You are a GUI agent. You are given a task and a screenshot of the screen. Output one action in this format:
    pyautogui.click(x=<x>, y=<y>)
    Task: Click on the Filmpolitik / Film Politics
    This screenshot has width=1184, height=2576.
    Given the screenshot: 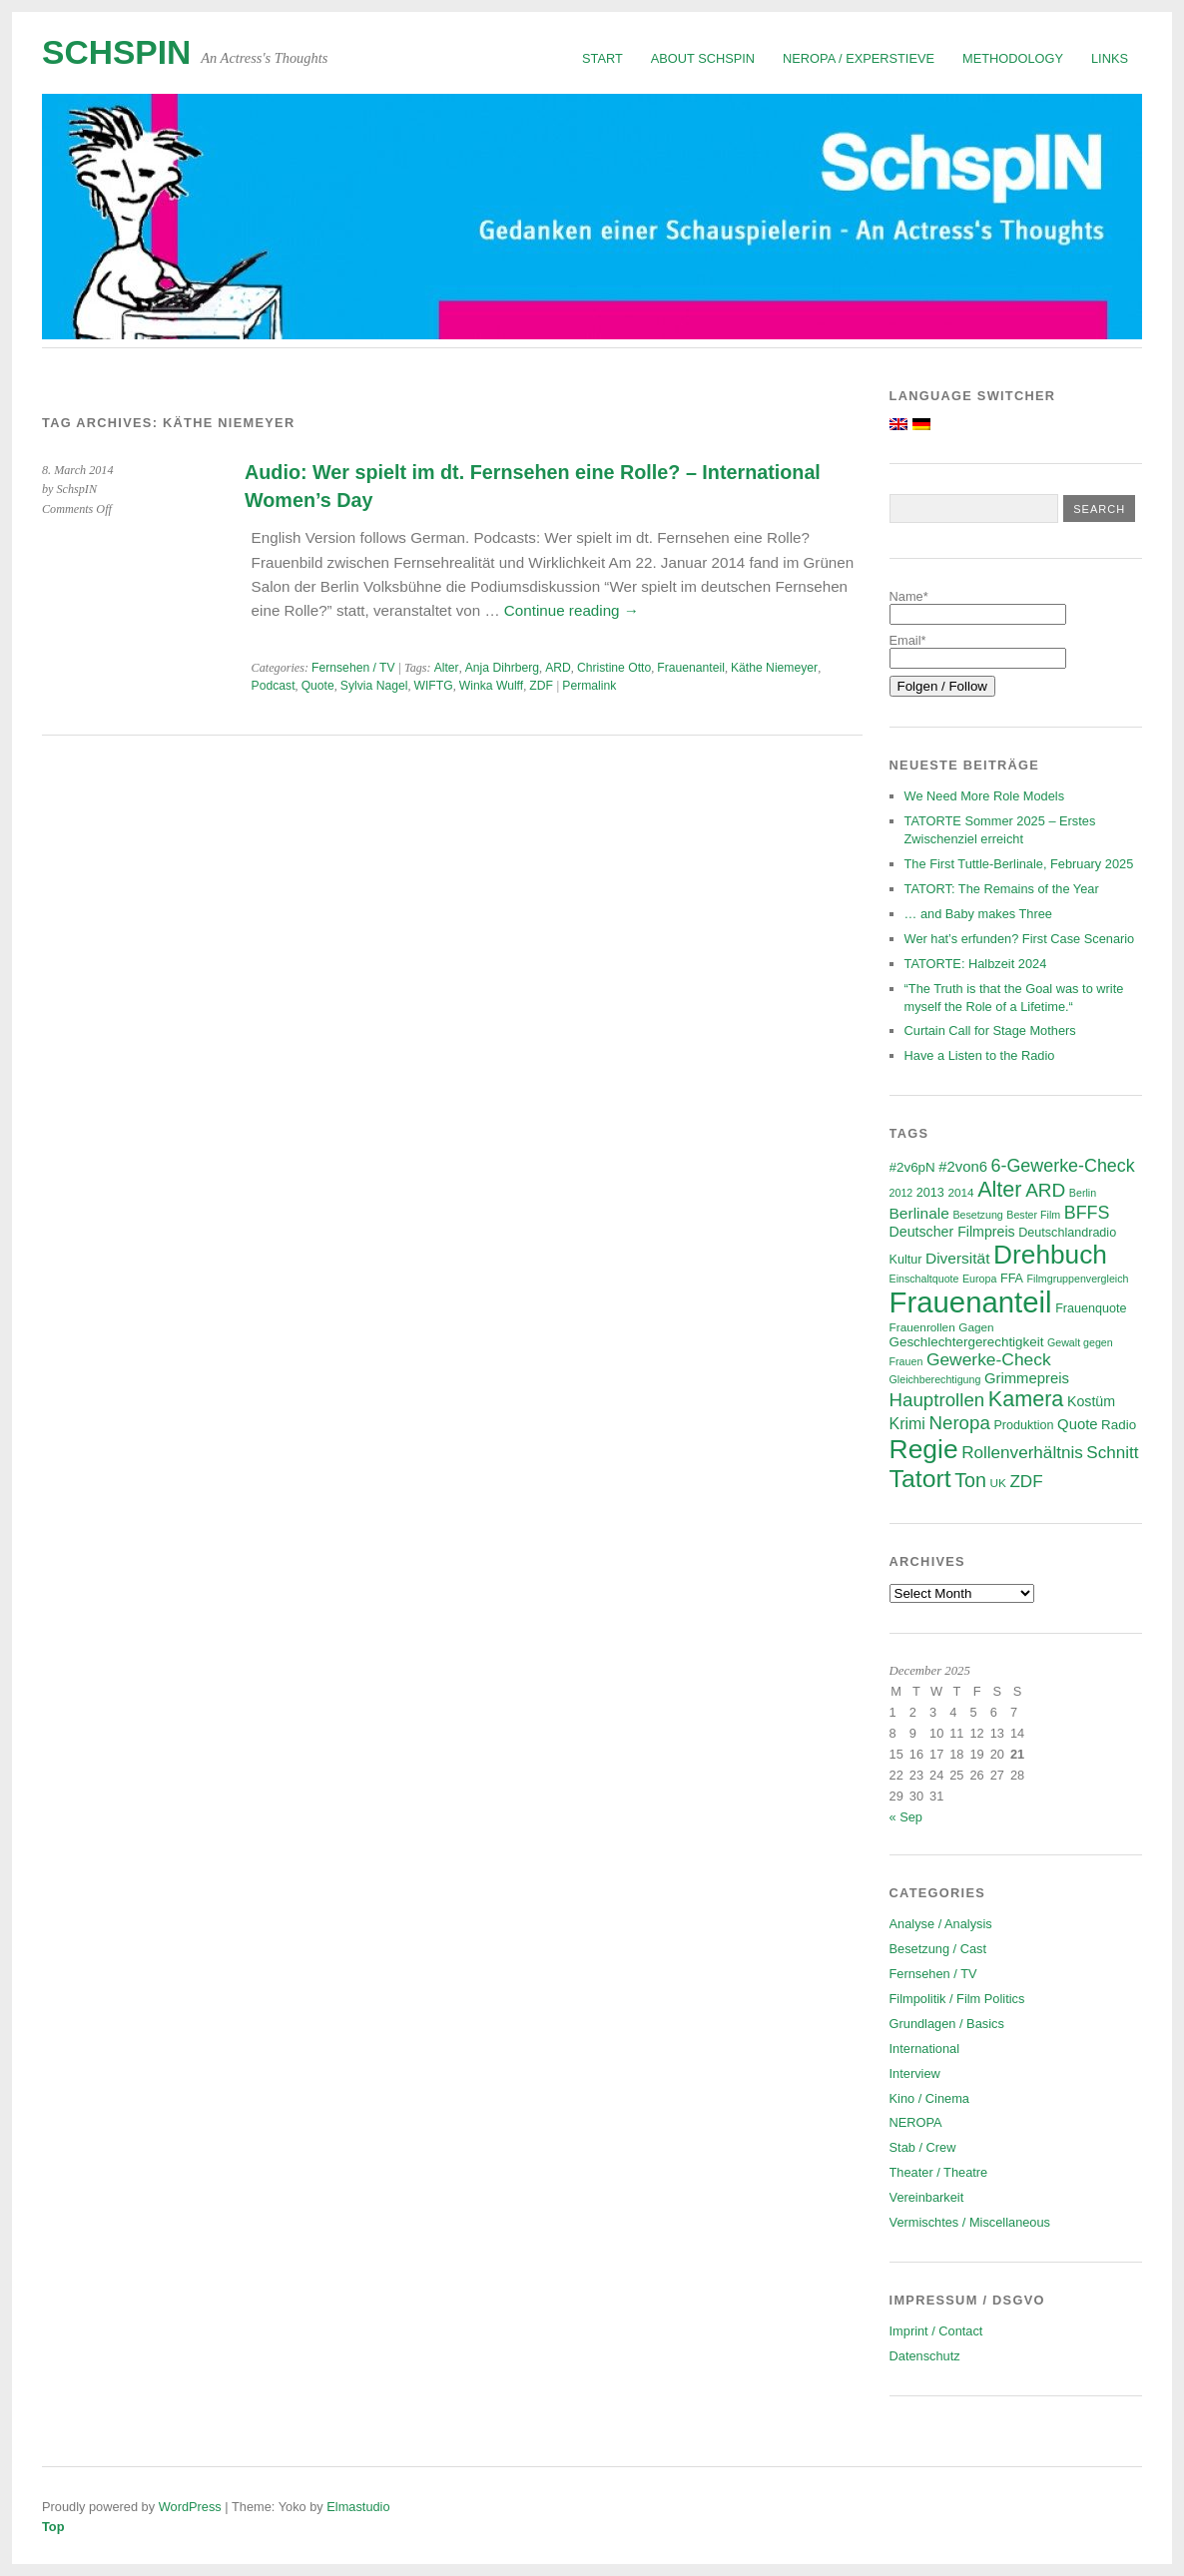 What is the action you would take?
    pyautogui.click(x=957, y=1998)
    